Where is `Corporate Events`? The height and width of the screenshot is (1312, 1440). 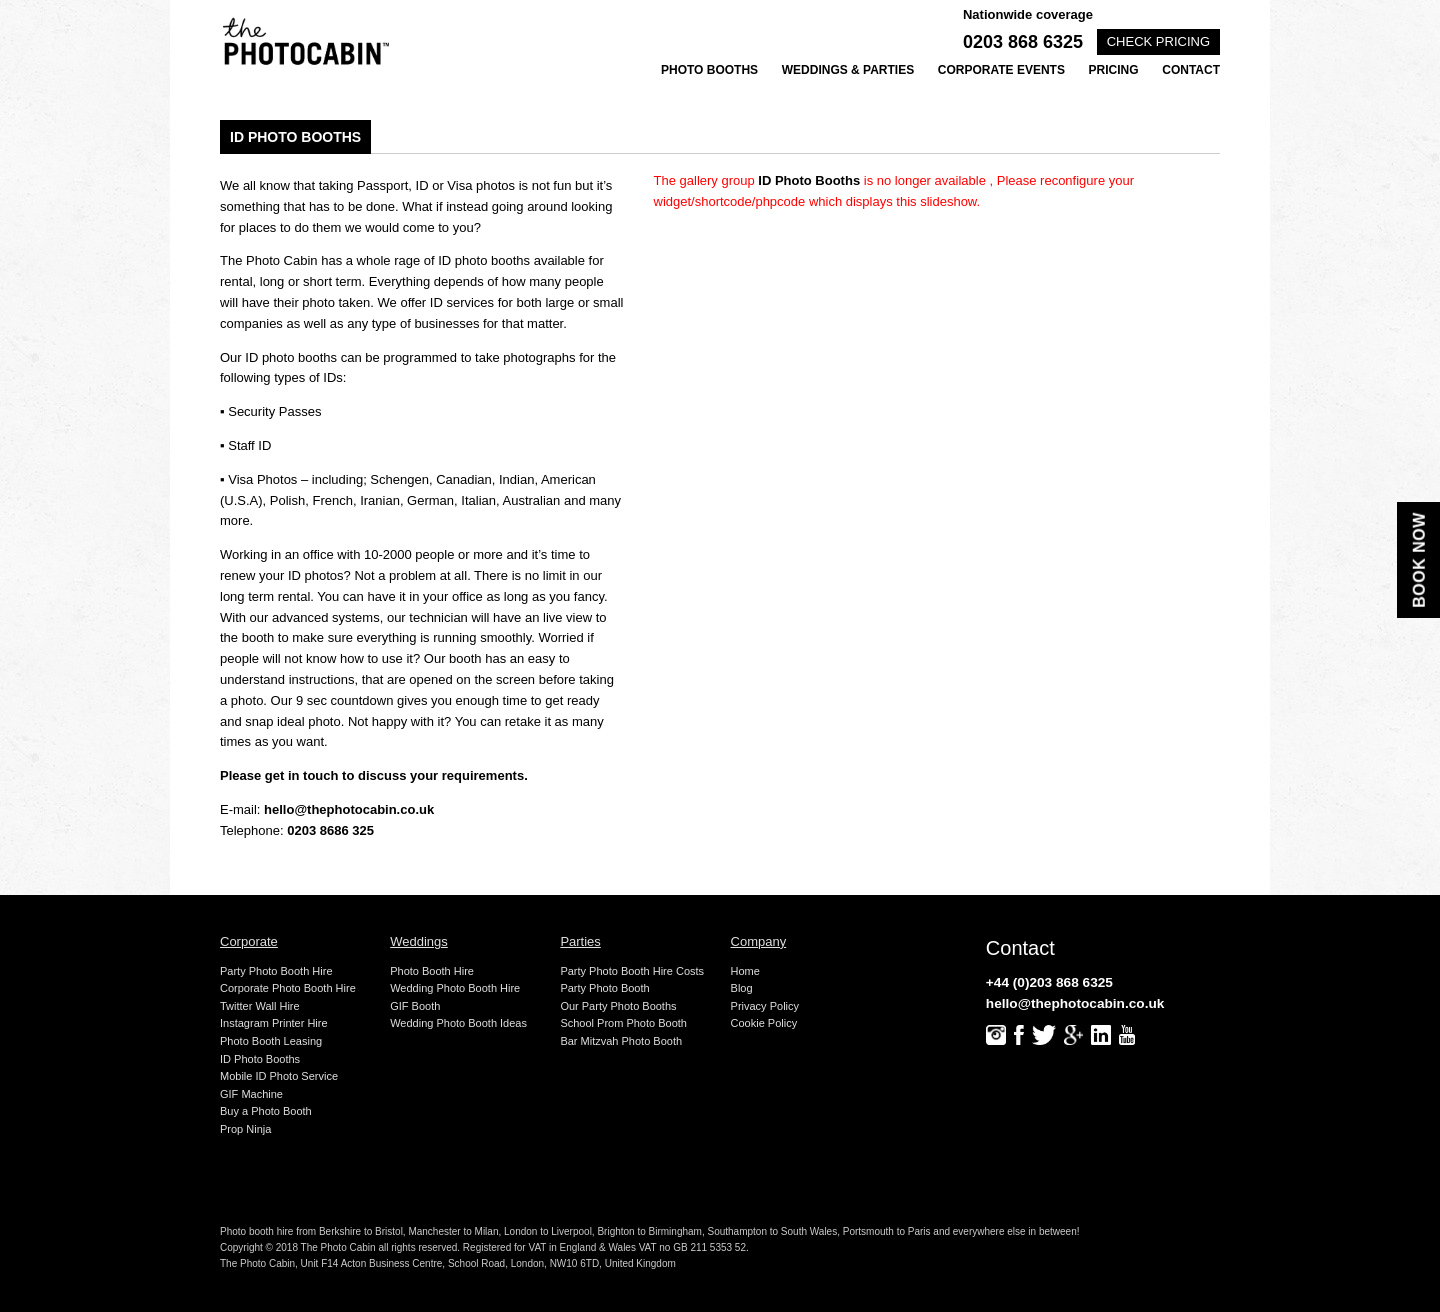
Corporate Events is located at coordinates (1001, 70).